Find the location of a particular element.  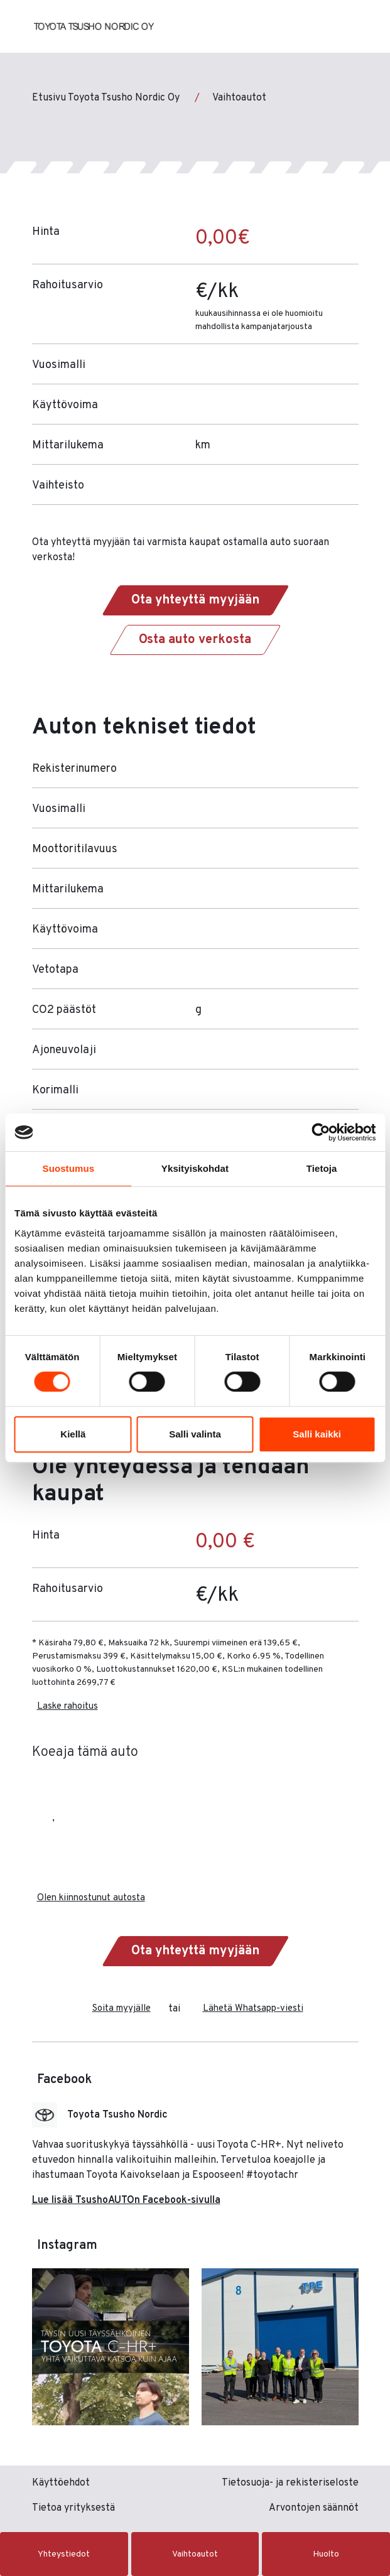

Vaihtoautot is located at coordinates (239, 98).